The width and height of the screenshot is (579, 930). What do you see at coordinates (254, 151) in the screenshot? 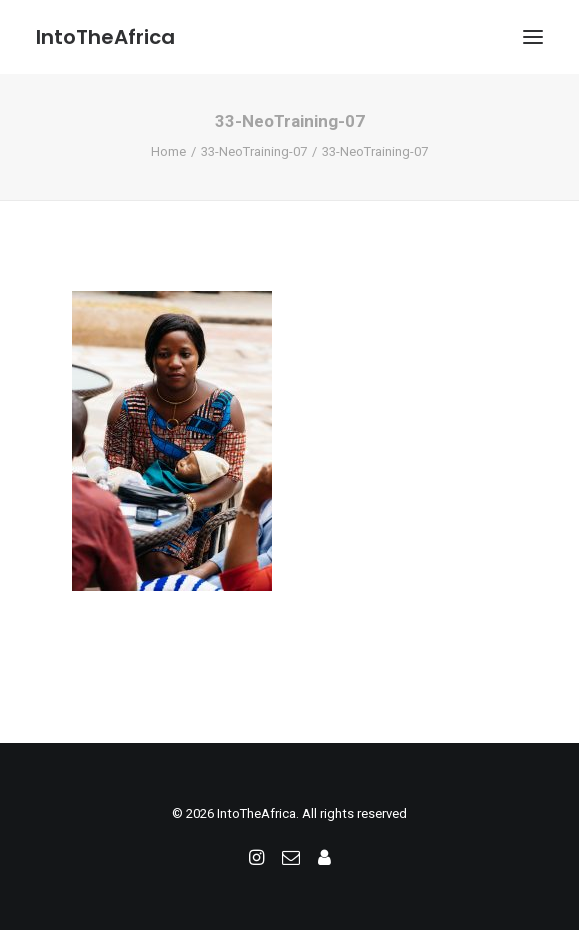
I see `33-NeoTraining-07` at bounding box center [254, 151].